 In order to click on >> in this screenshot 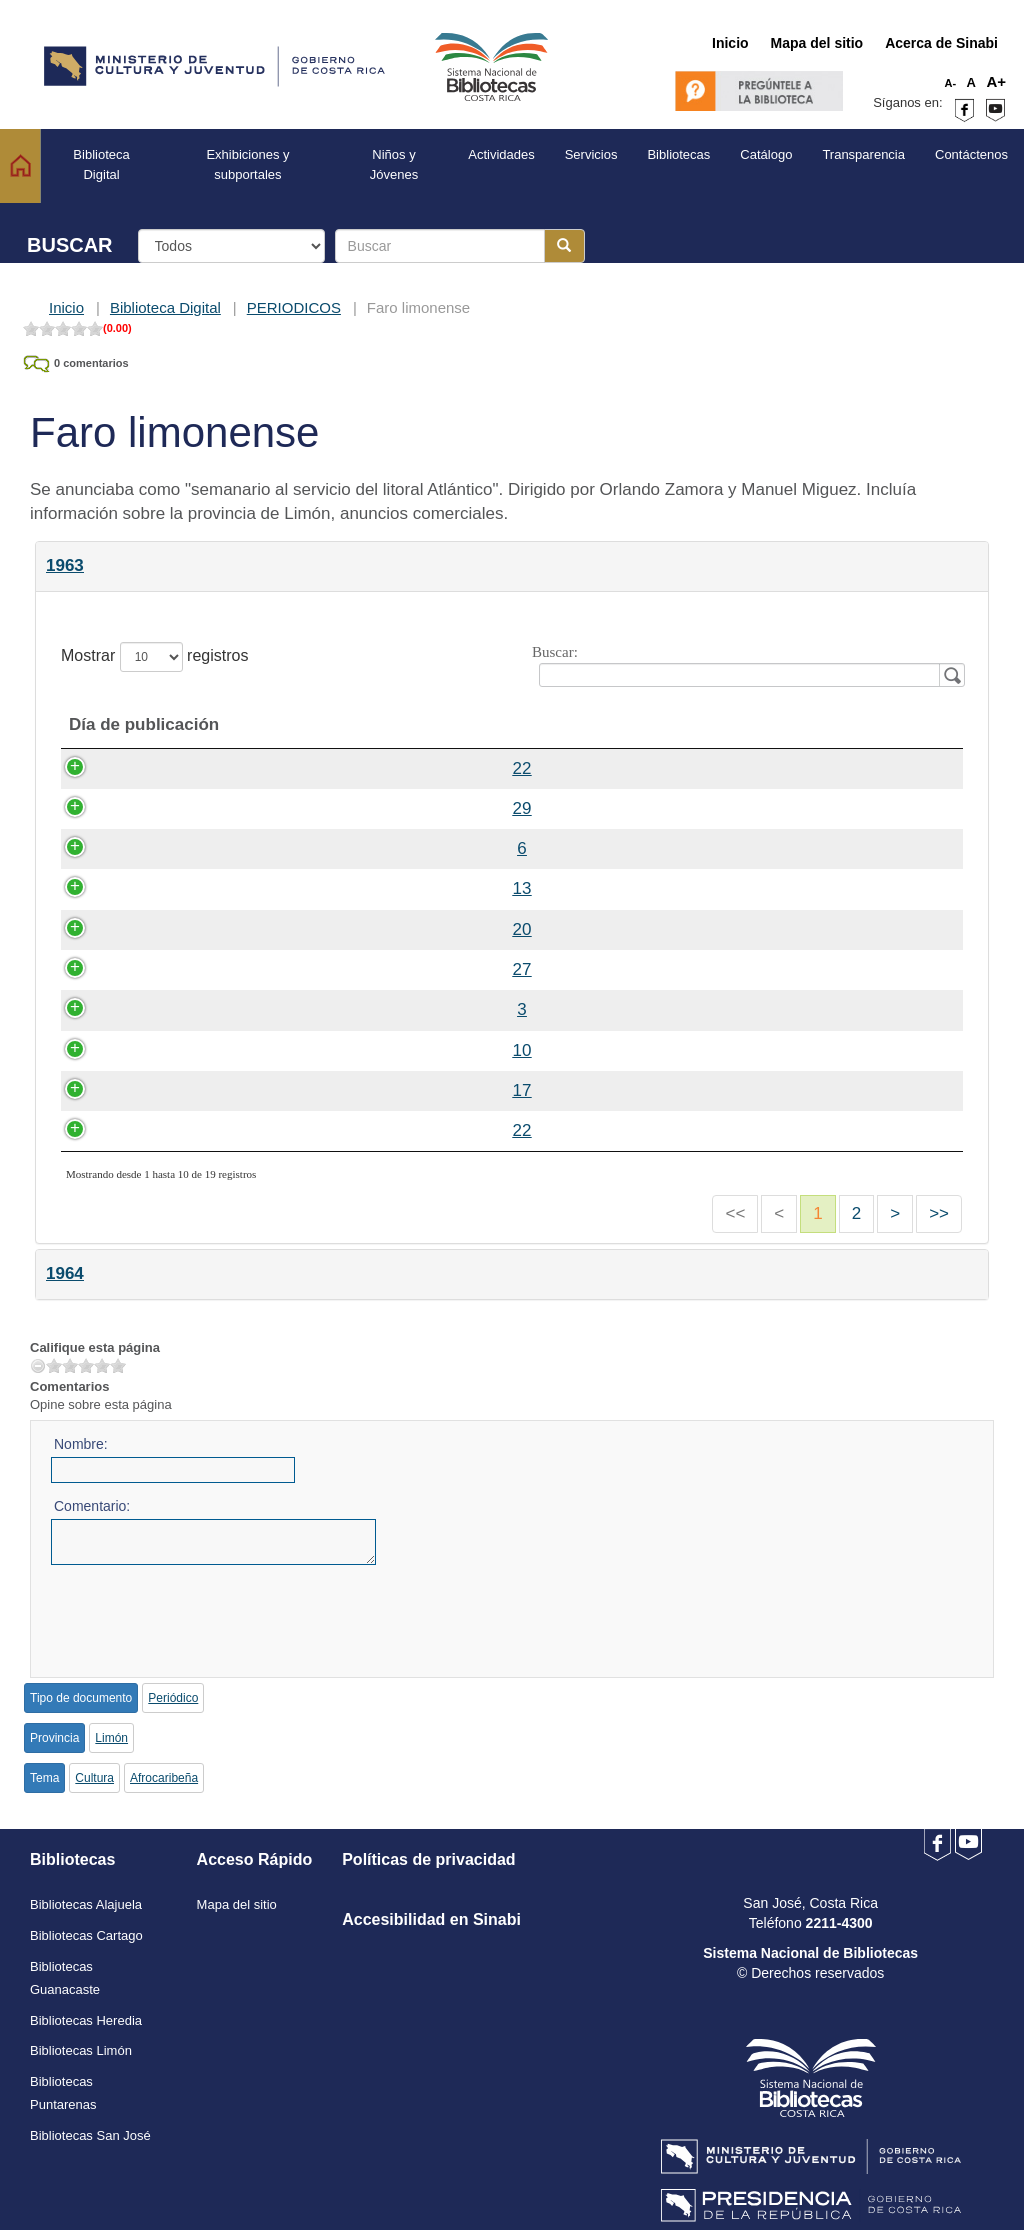, I will do `click(939, 1213)`.